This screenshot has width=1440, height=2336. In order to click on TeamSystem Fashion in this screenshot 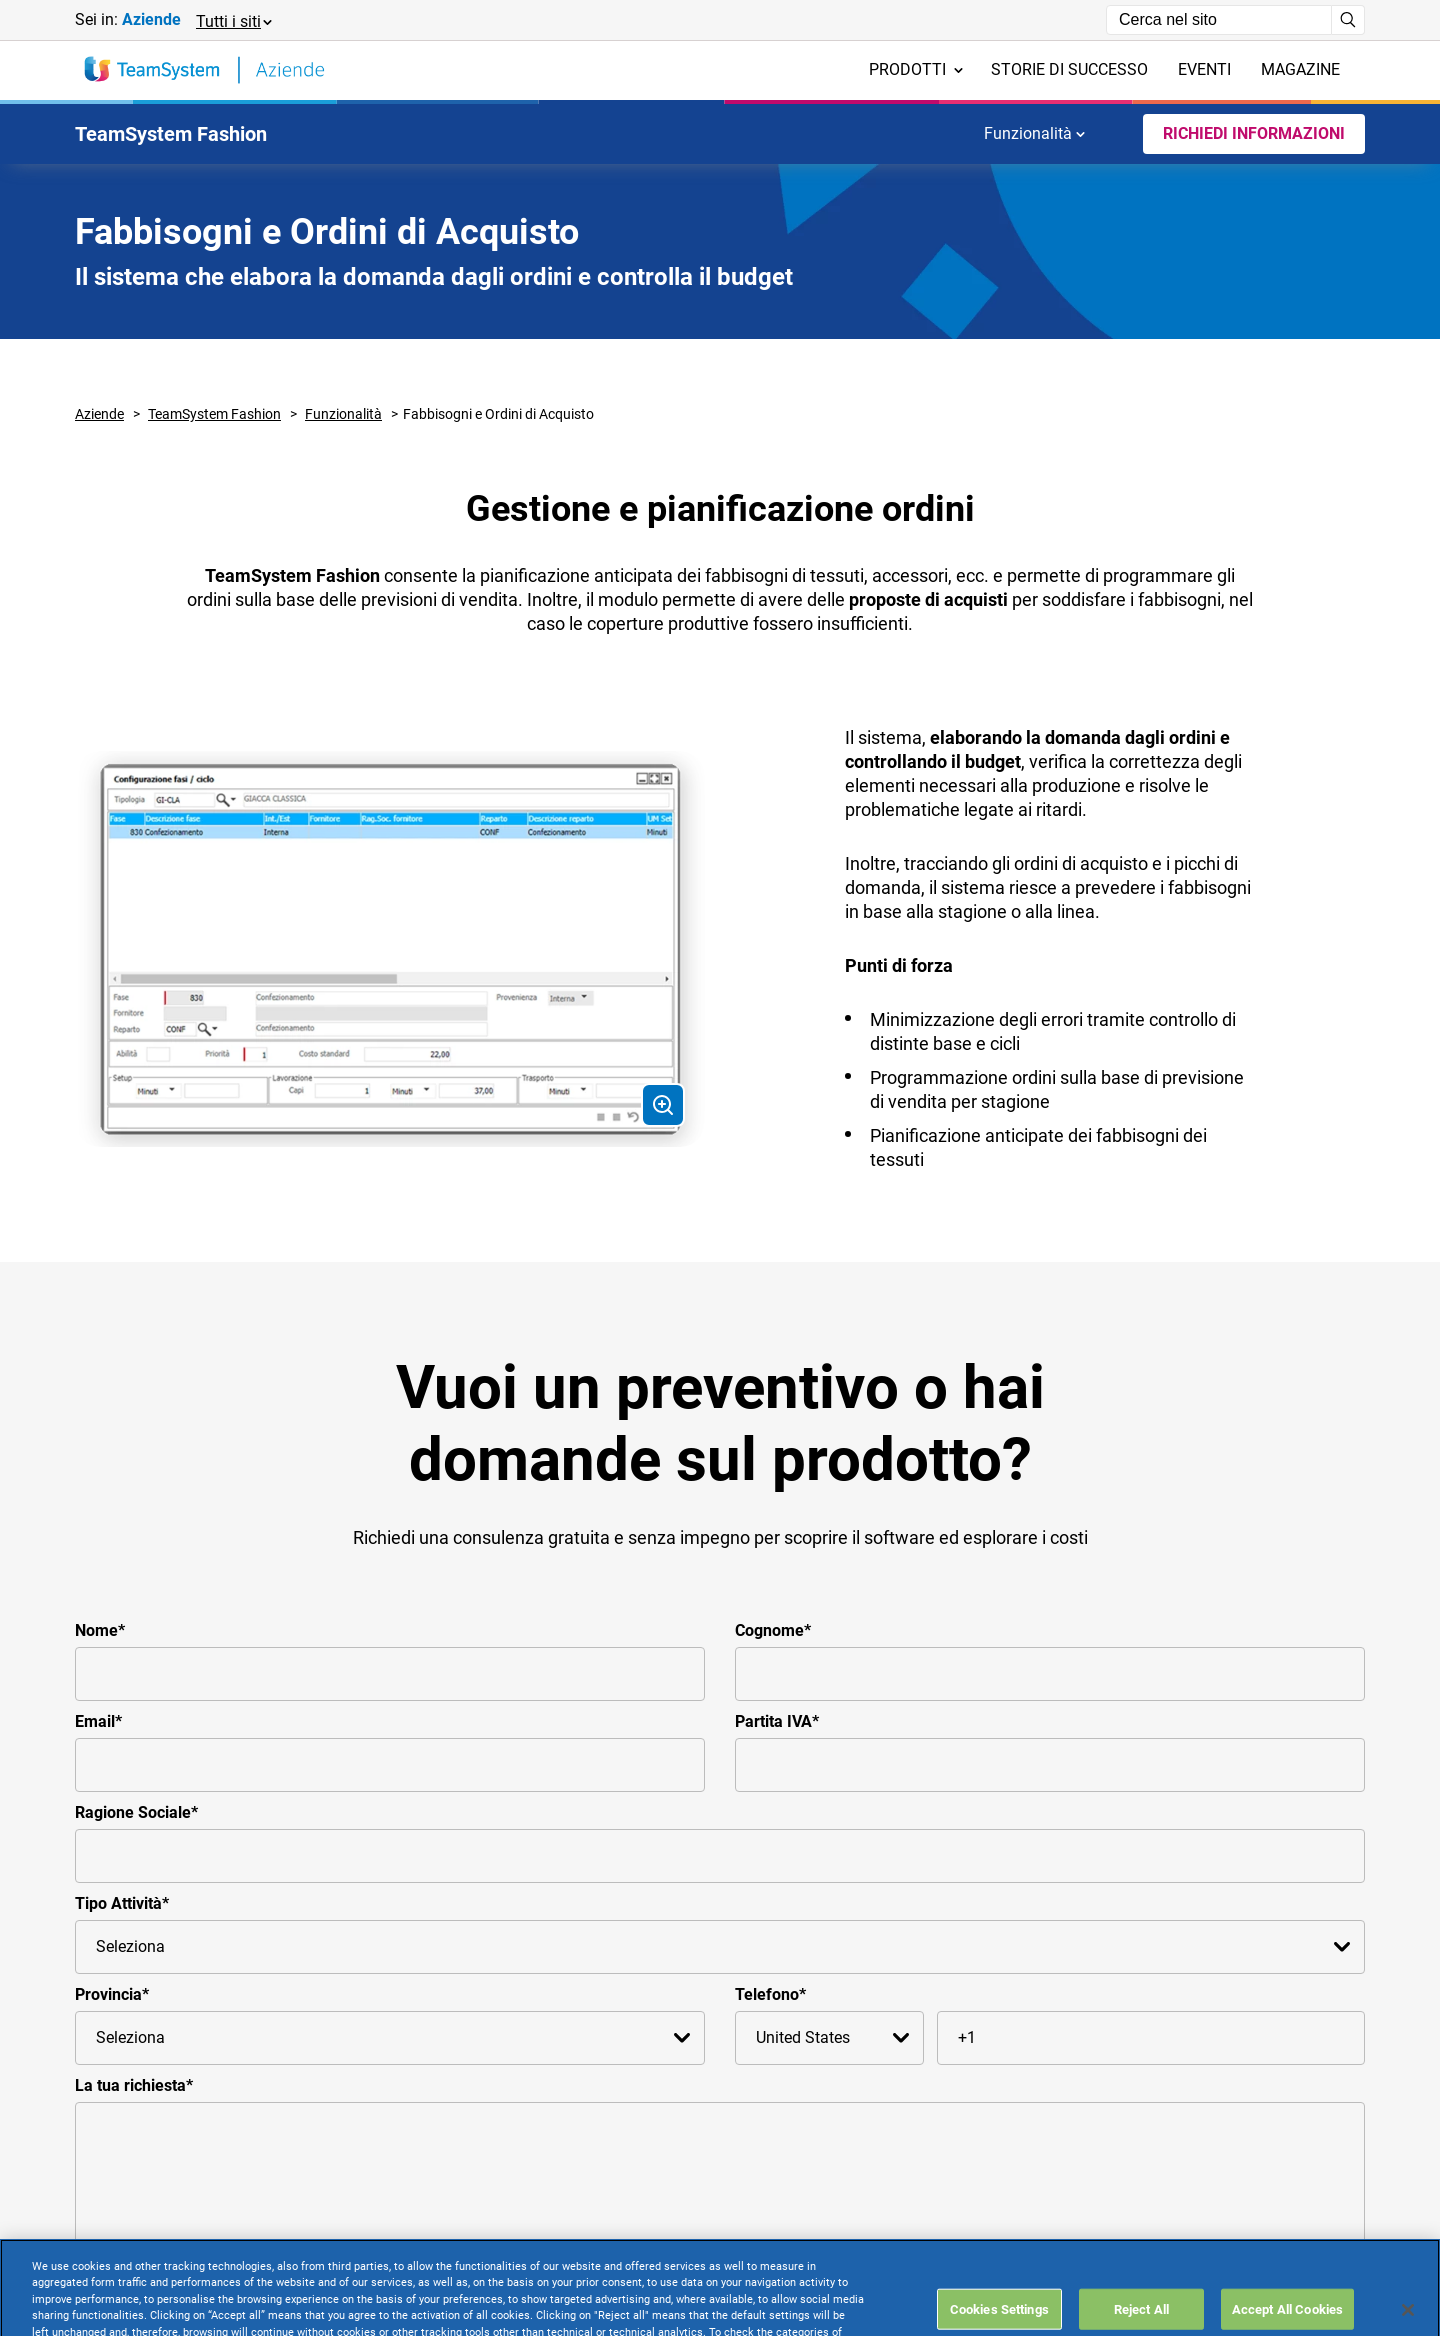, I will do `click(214, 414)`.